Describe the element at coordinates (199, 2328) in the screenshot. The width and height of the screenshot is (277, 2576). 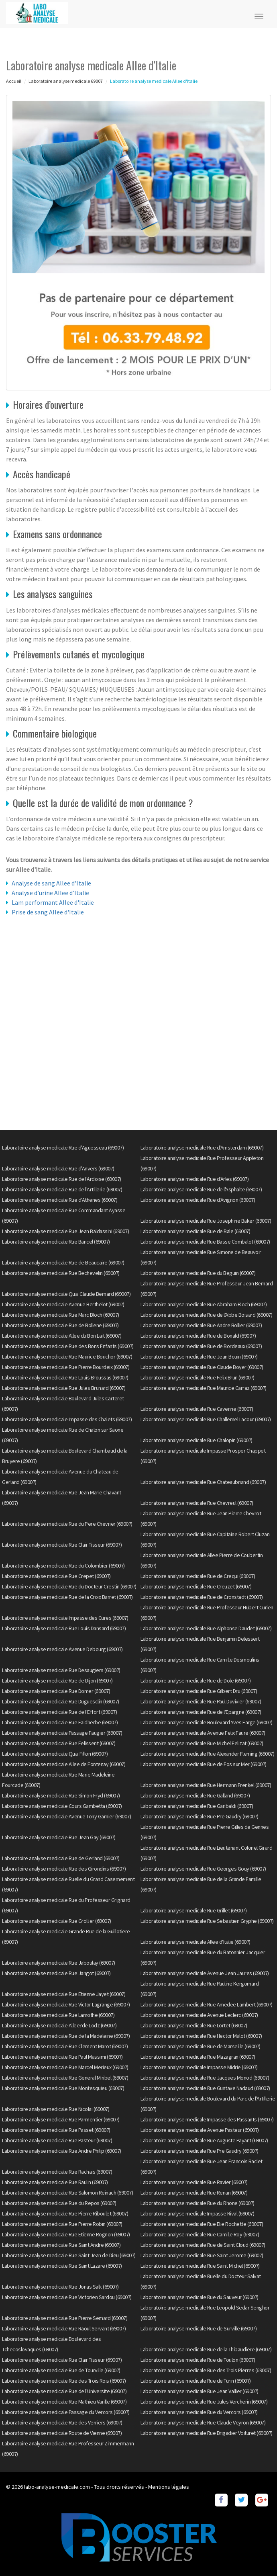
I see `Laboratoire analyse medicale Rue de Surville (69007)` at that location.